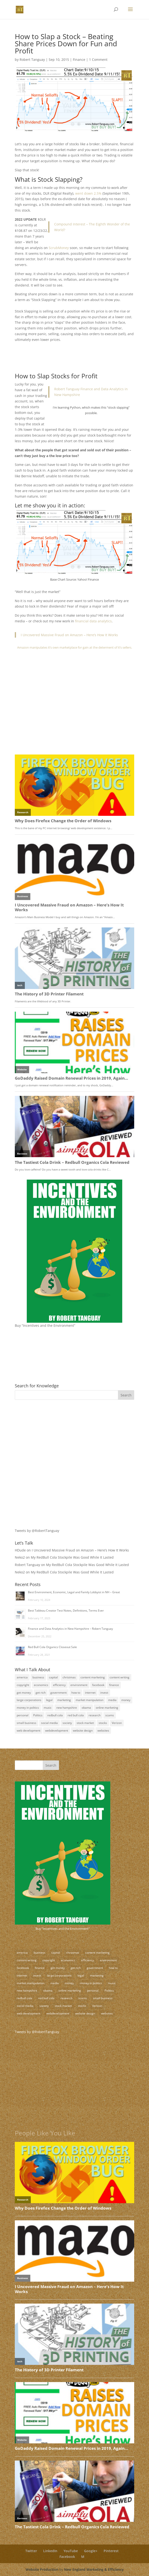 The width and height of the screenshot is (149, 2576). What do you see at coordinates (103, 1723) in the screenshot?
I see `stocks [stocks (2 items)]` at bounding box center [103, 1723].